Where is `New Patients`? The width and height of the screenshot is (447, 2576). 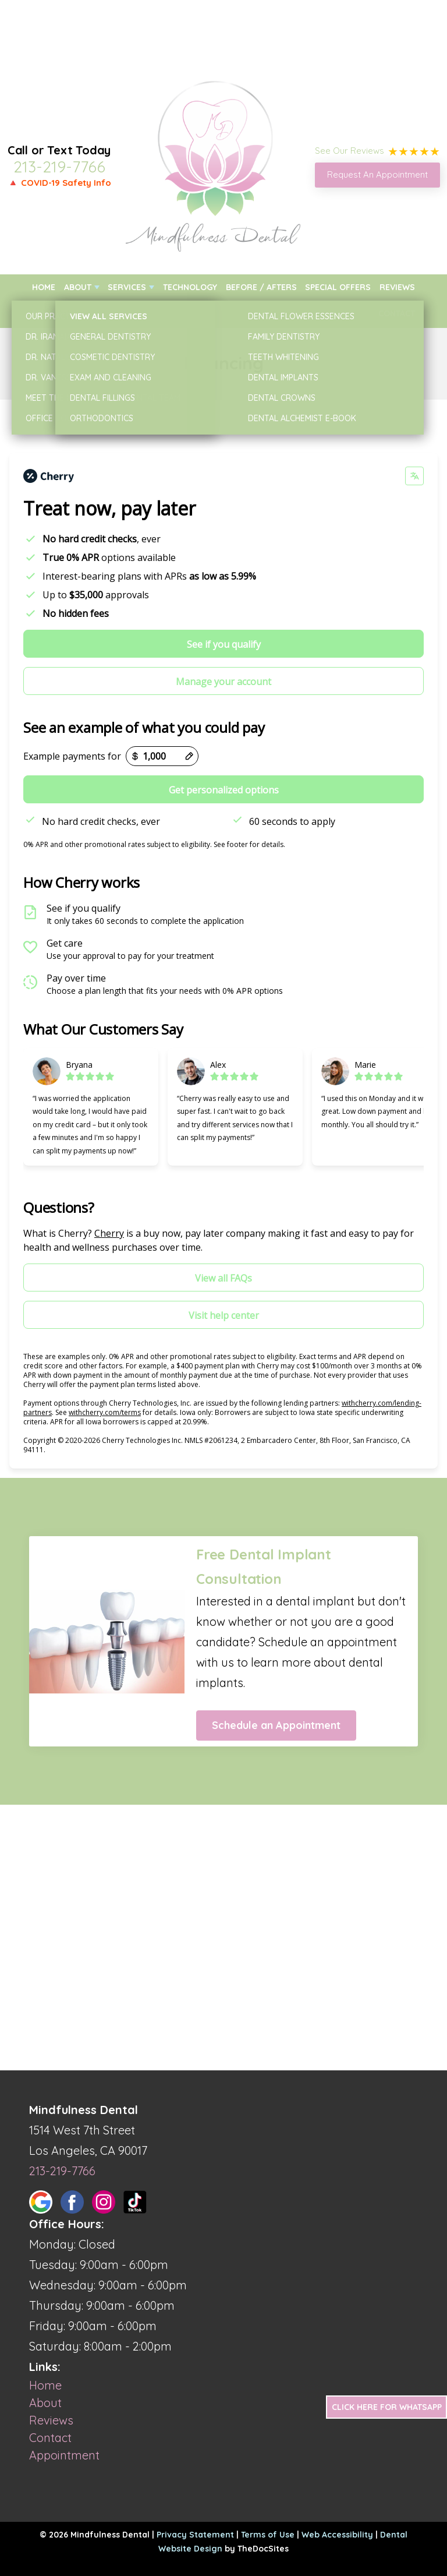 New Patients is located at coordinates (60, 313).